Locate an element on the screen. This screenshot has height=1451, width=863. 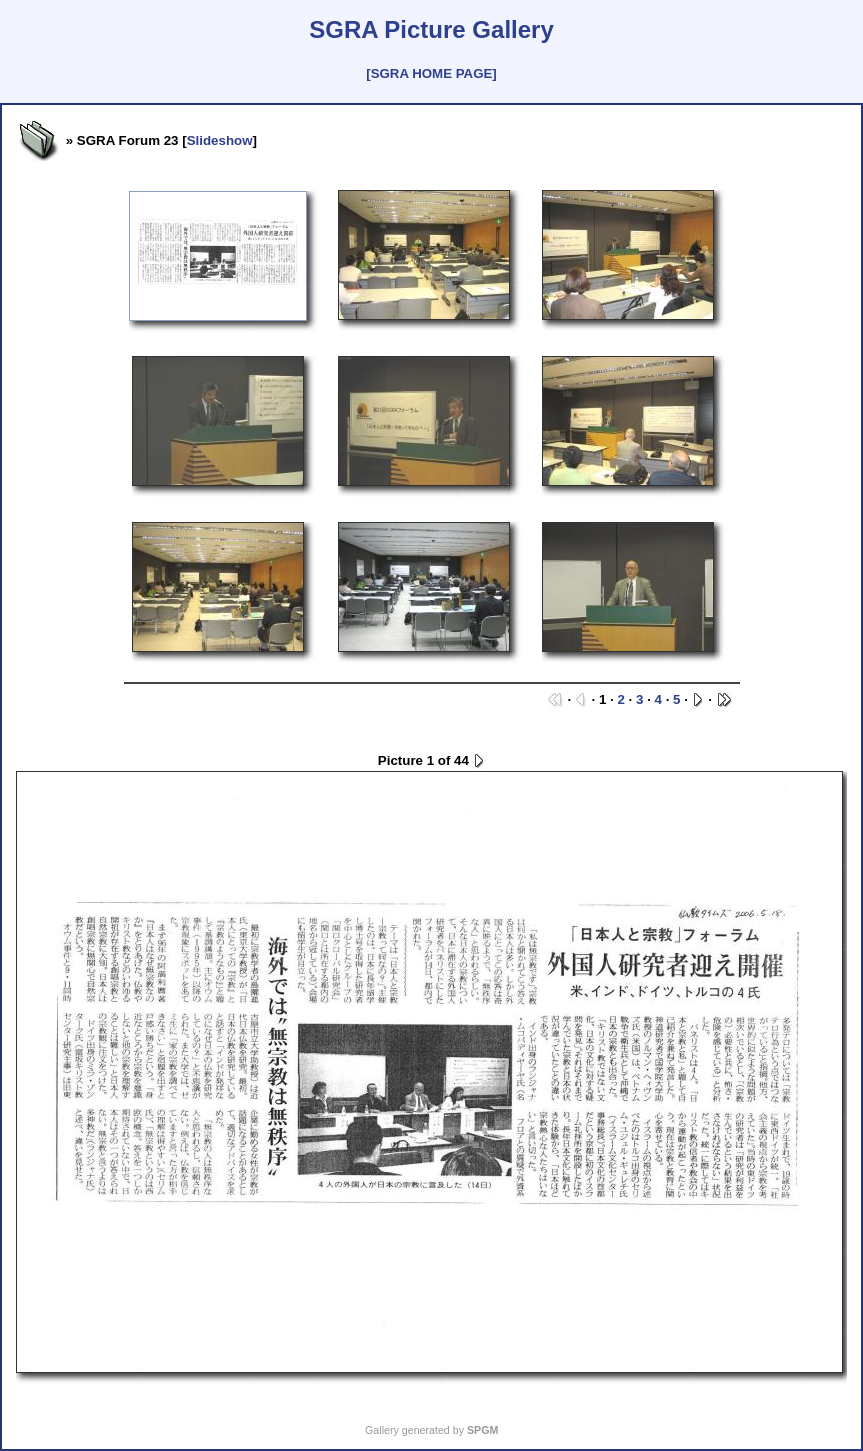
SGRA Picture Gallery is located at coordinates (431, 29).